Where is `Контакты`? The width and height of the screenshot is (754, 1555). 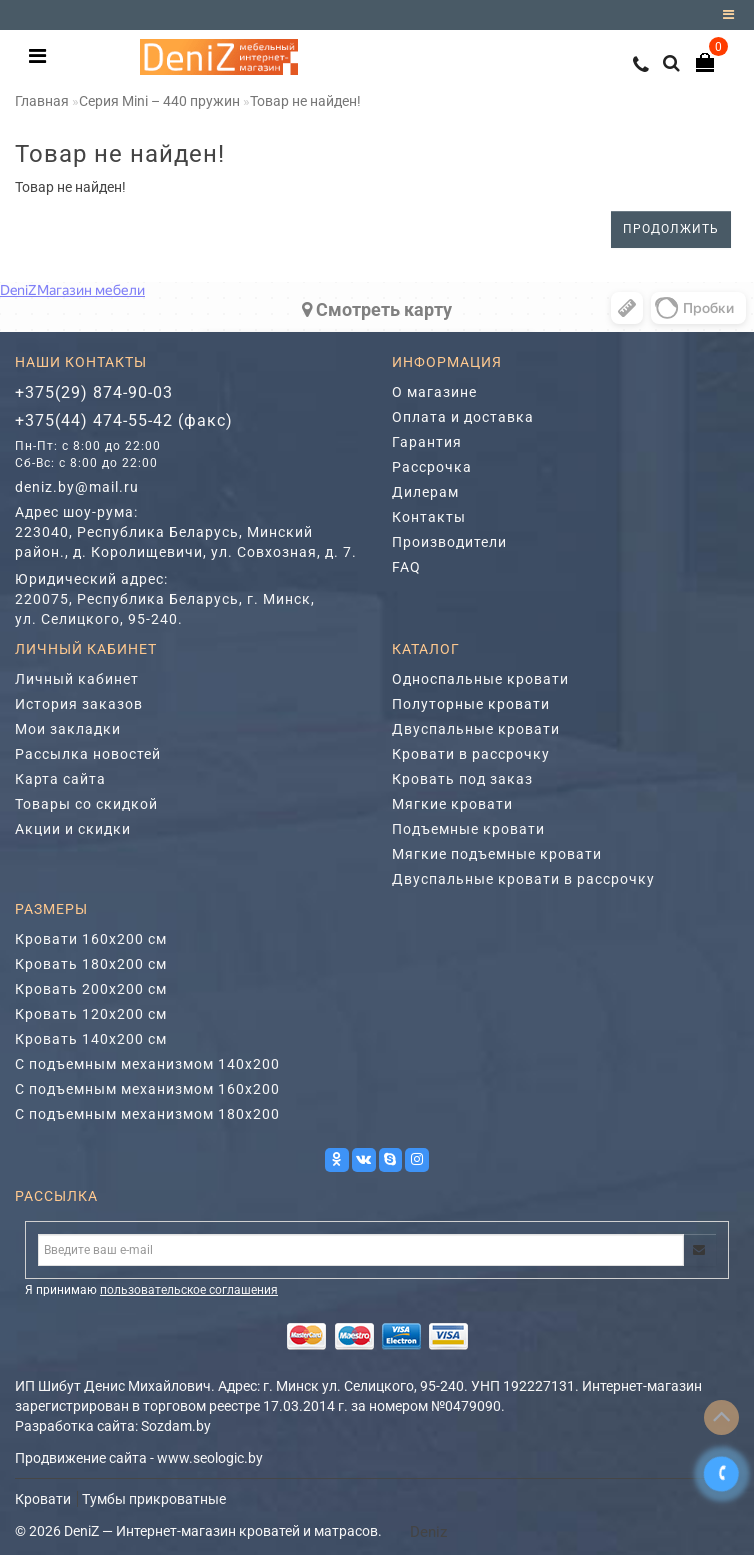 Контакты is located at coordinates (429, 517).